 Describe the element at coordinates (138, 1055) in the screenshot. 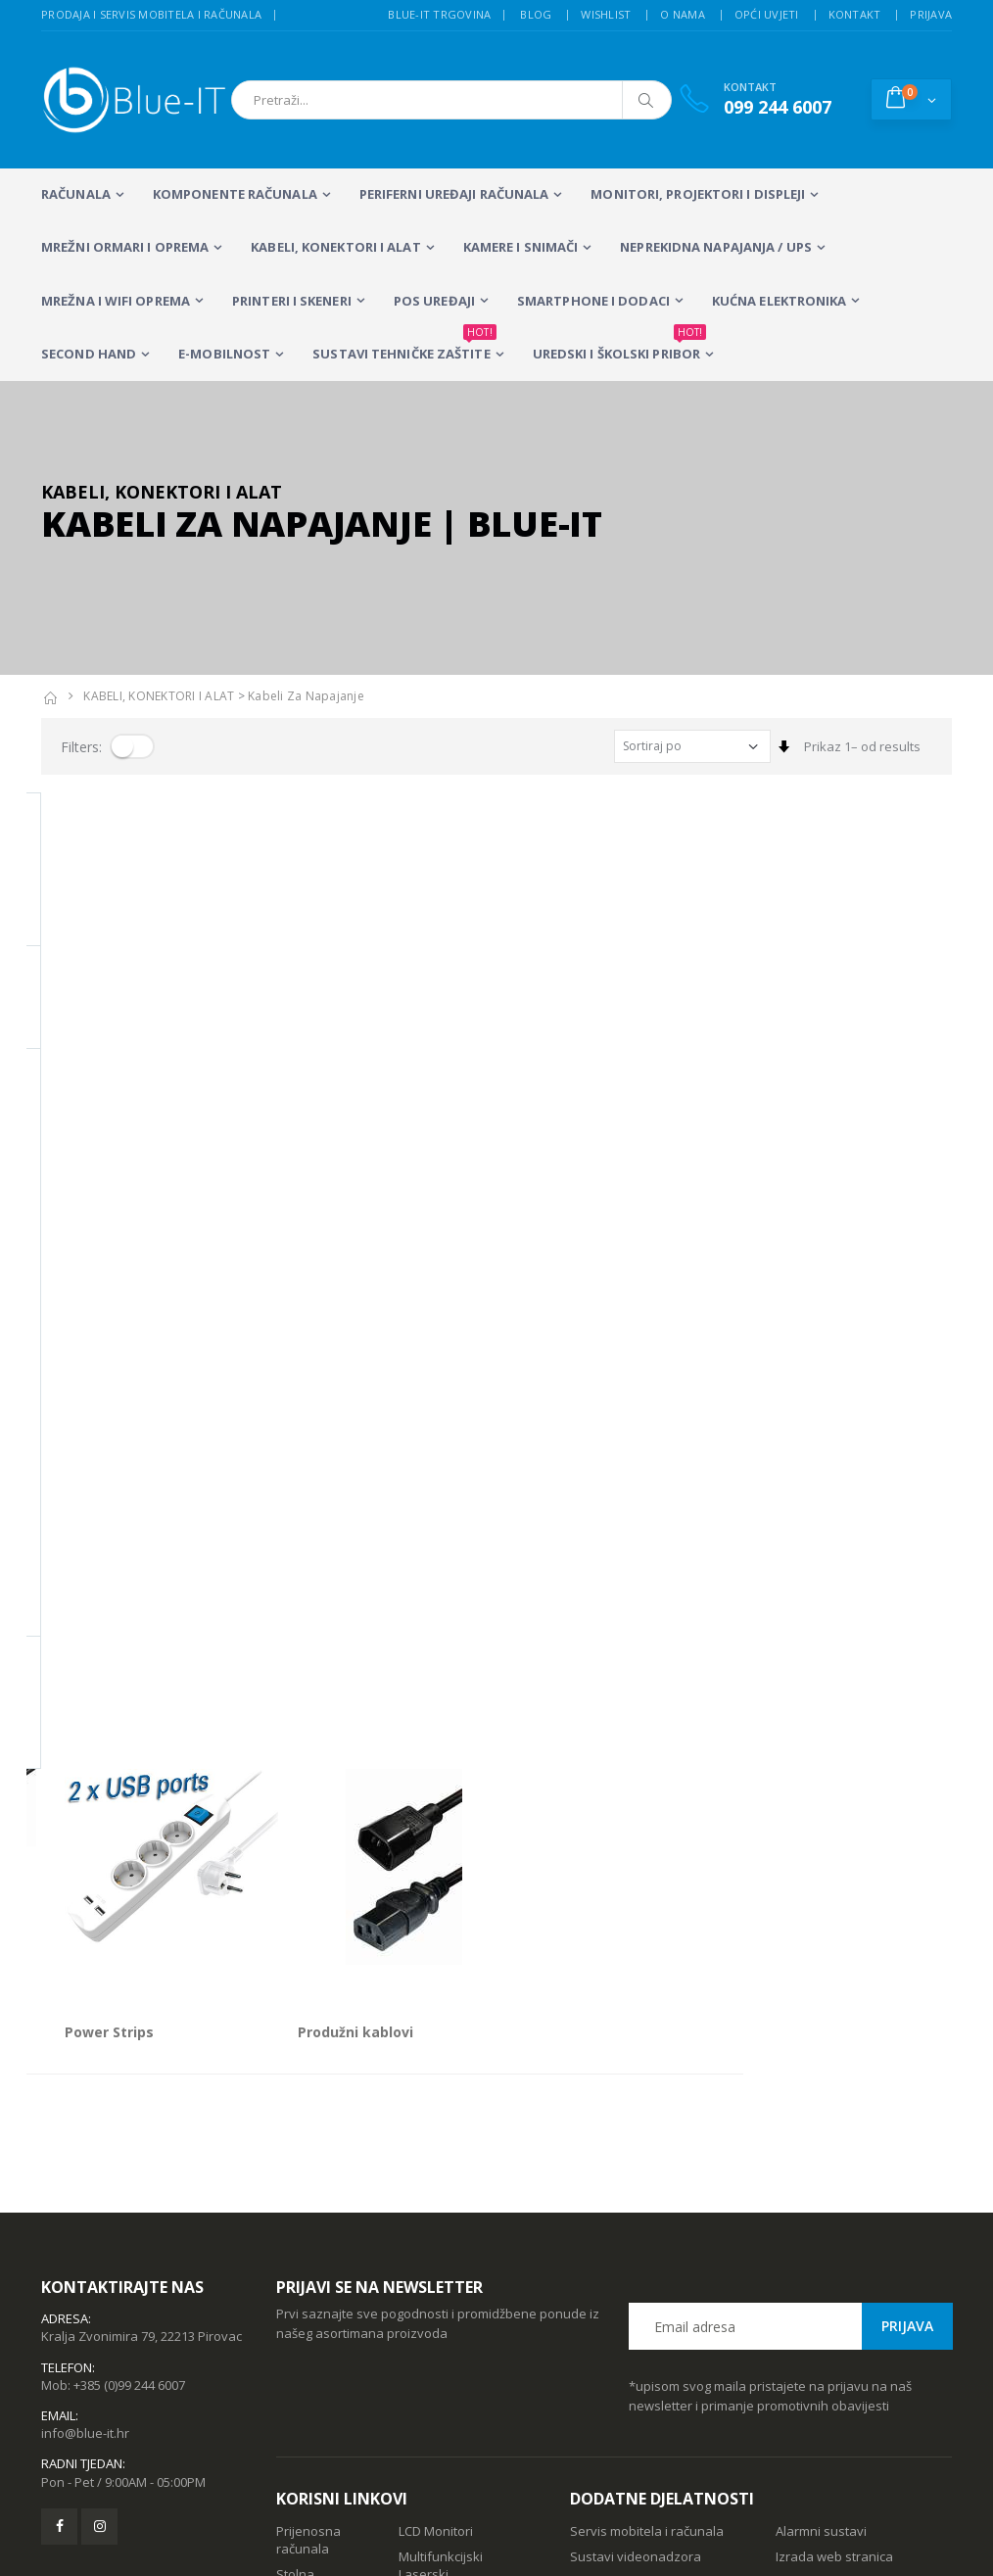

I see `IEC na Euro/Schuko utičnice` at that location.